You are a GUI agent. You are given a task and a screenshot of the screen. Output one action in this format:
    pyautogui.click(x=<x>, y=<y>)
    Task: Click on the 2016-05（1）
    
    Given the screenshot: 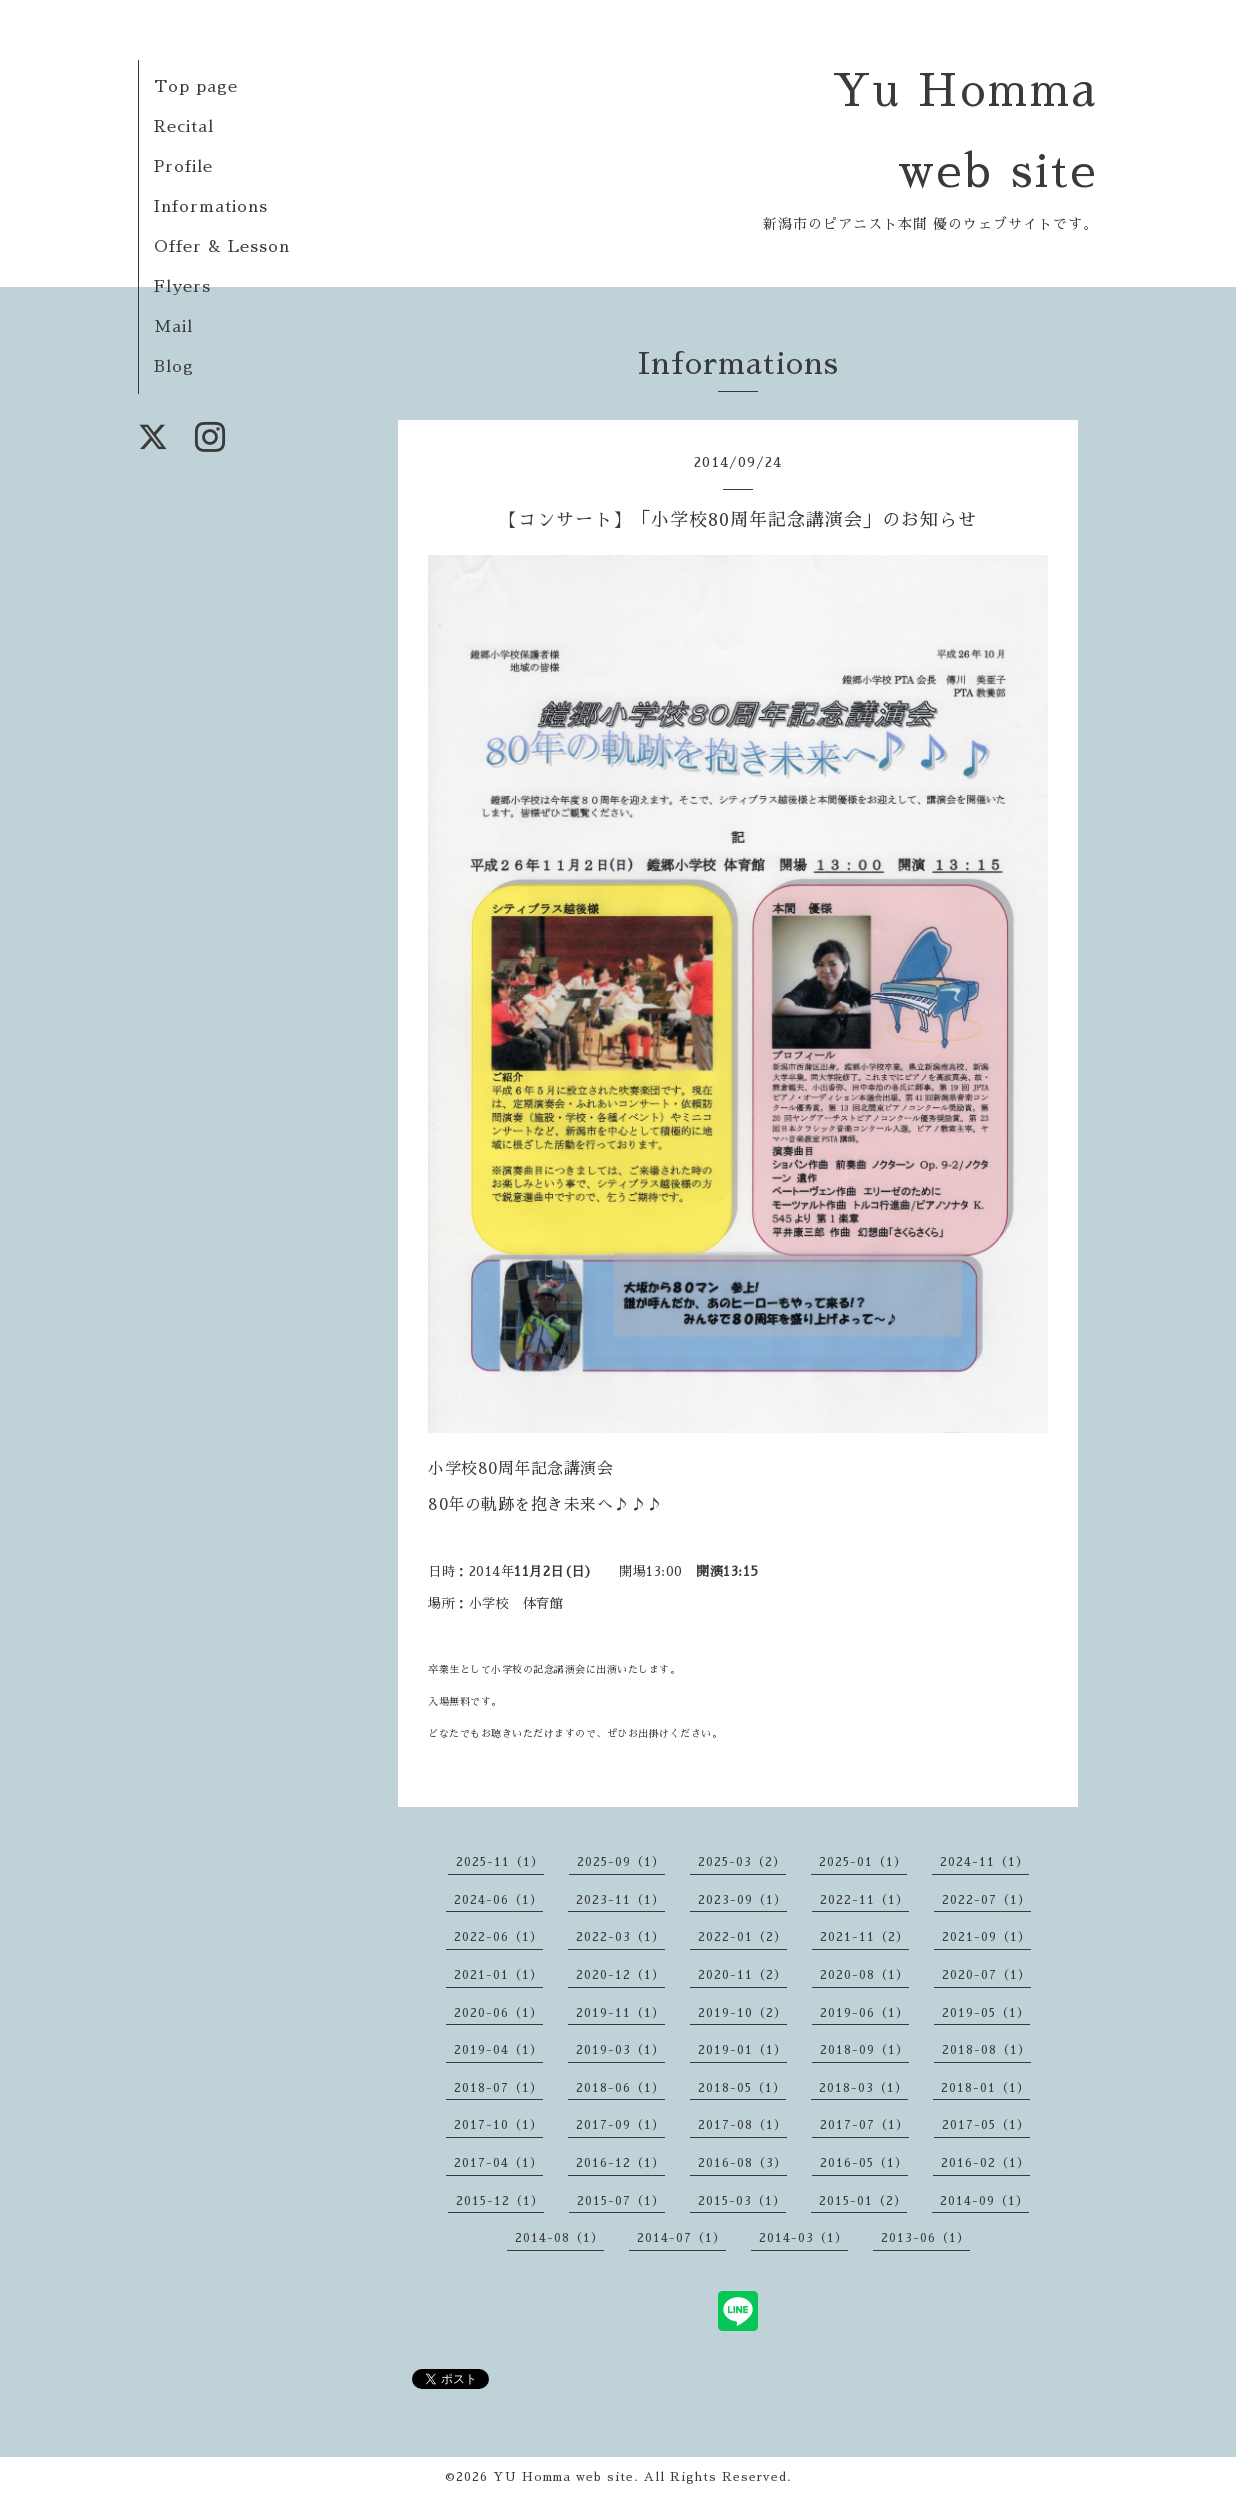 What is the action you would take?
    pyautogui.click(x=864, y=2163)
    